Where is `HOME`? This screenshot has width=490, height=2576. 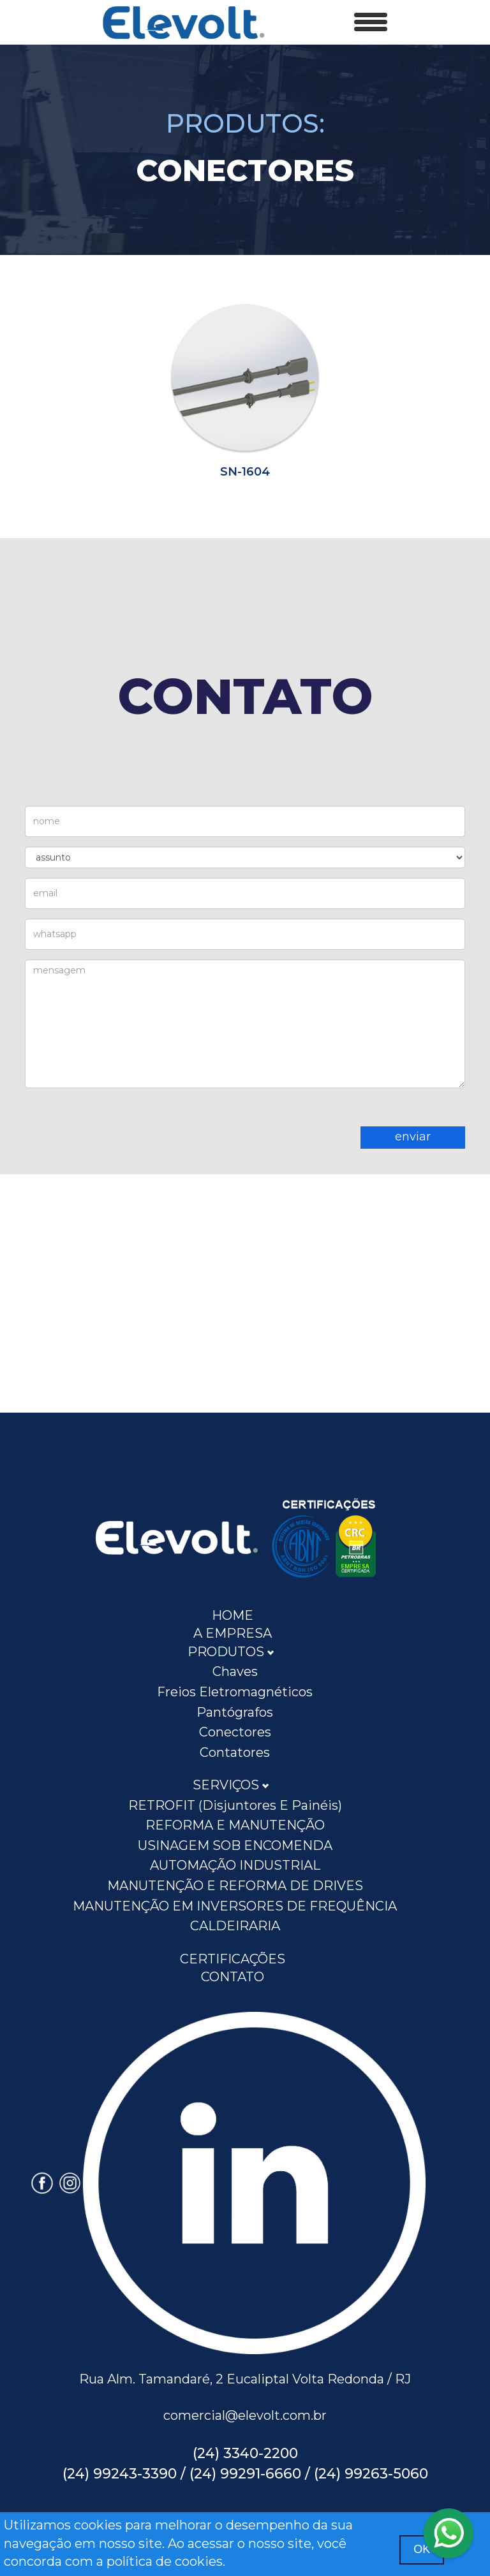
HOME is located at coordinates (232, 1615).